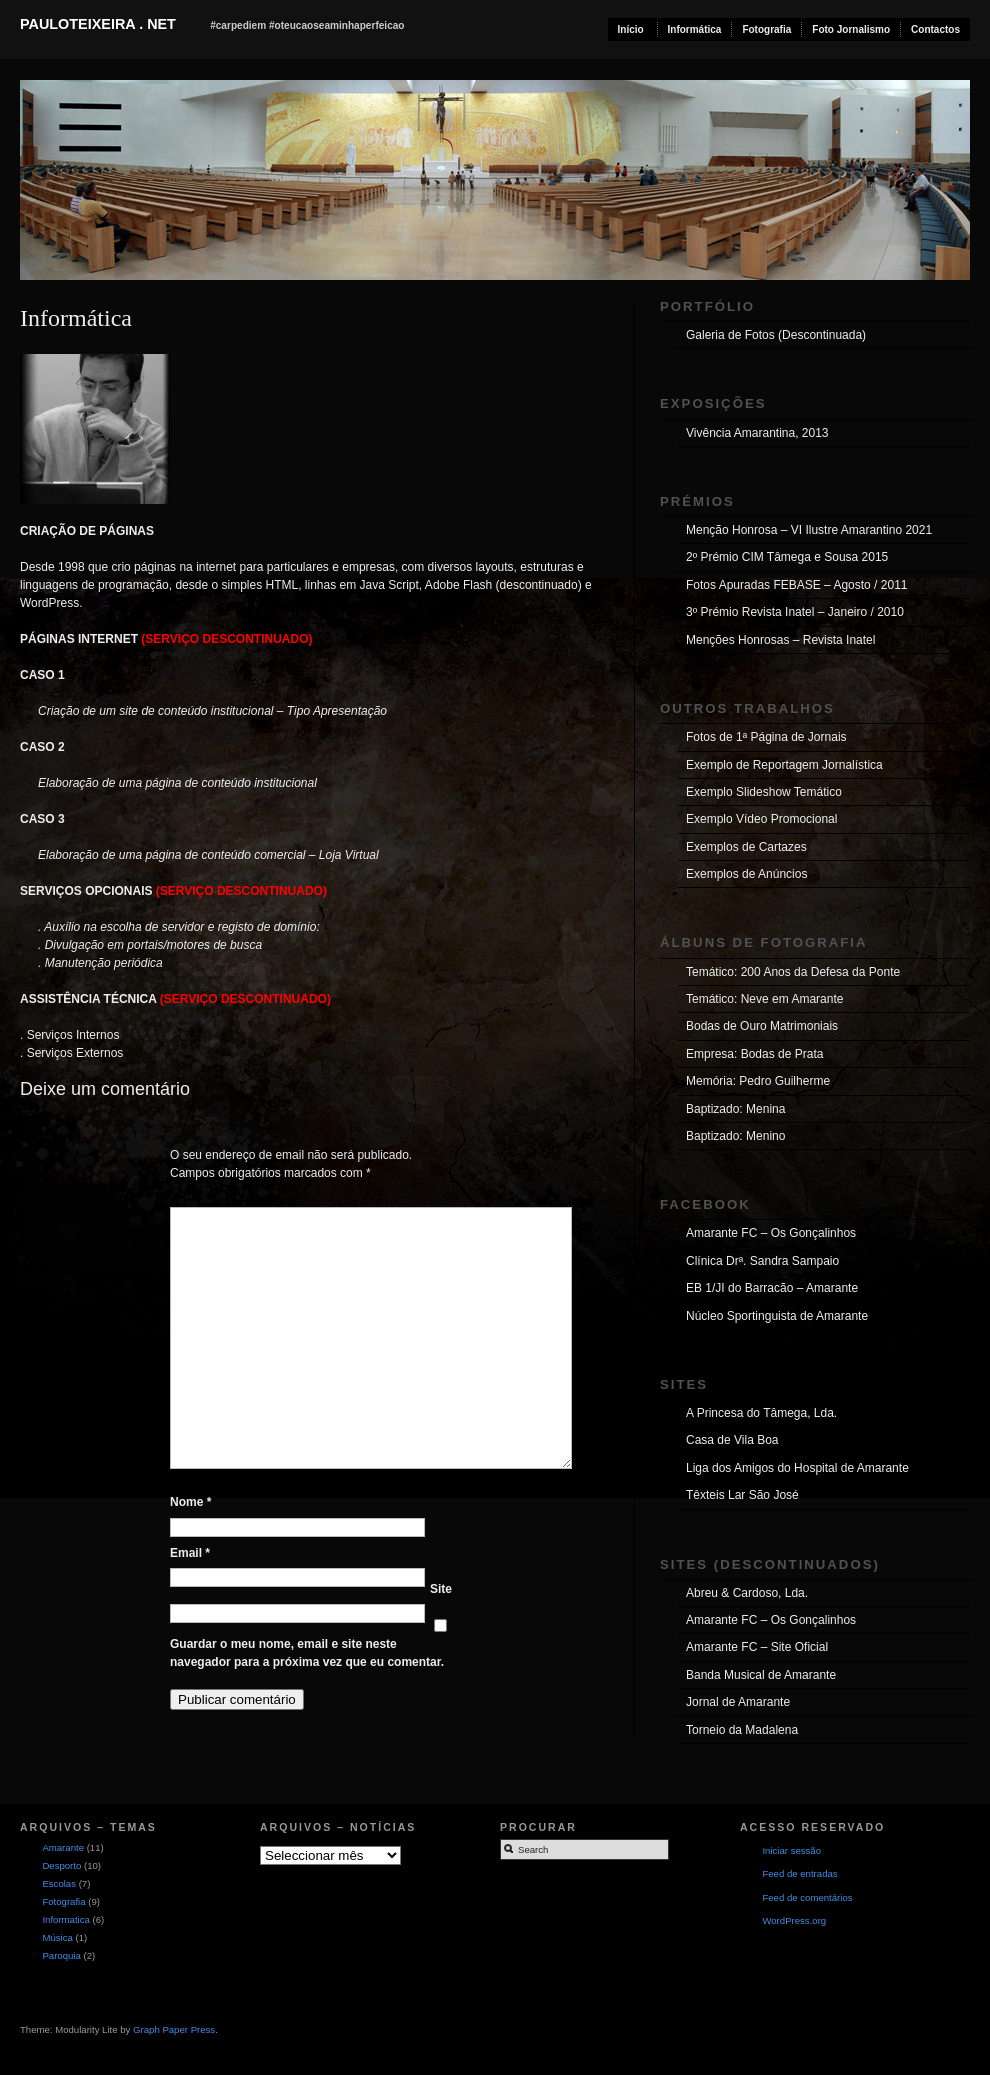  I want to click on Email, so click(190, 1553).